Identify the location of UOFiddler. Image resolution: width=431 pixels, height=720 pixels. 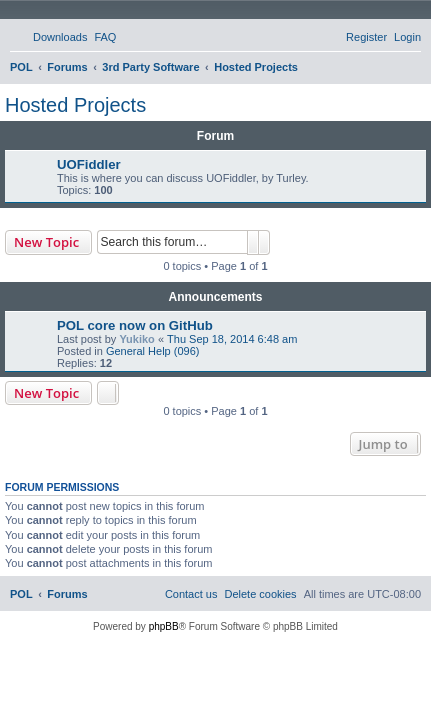
(89, 164).